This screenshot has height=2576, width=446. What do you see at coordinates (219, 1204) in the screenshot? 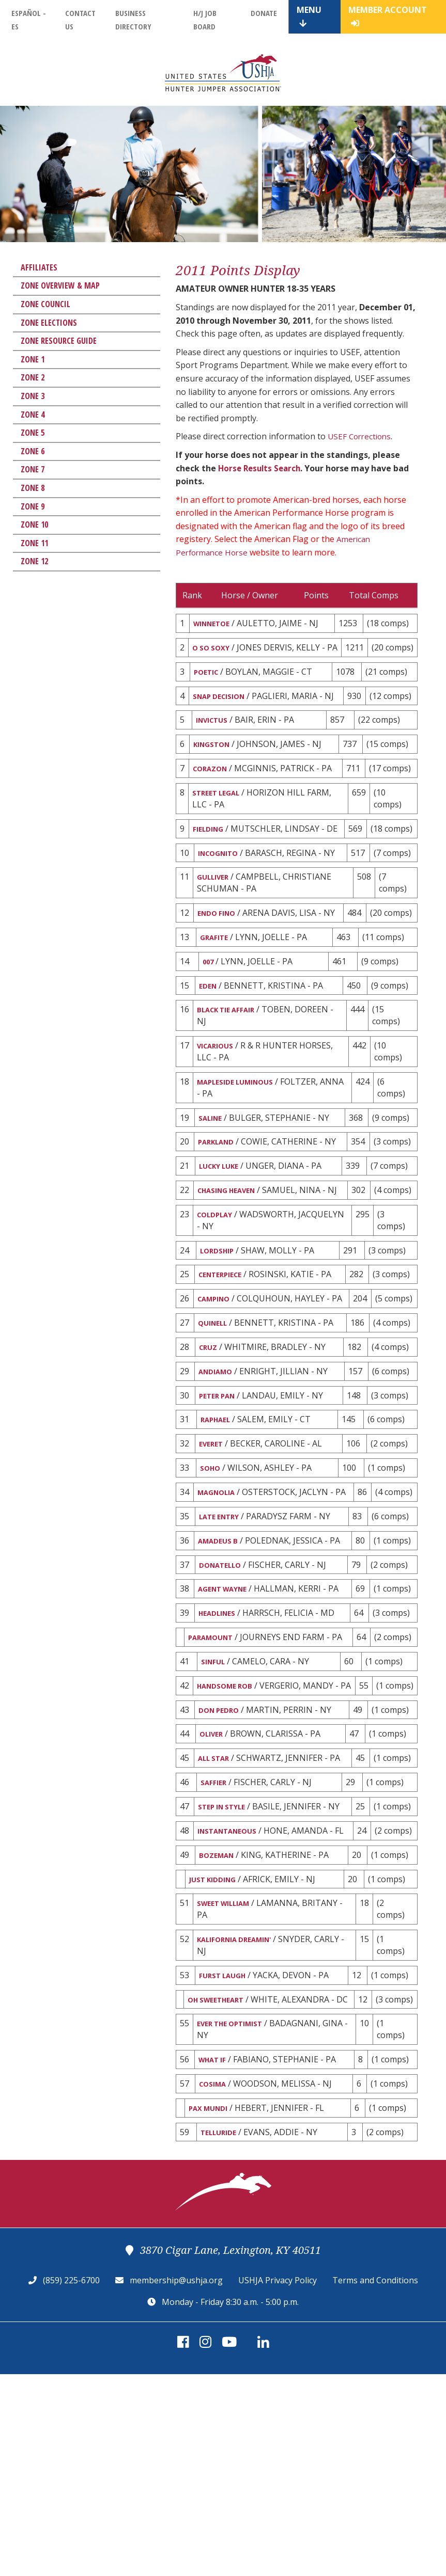
I see `PARKLAND` at bounding box center [219, 1204].